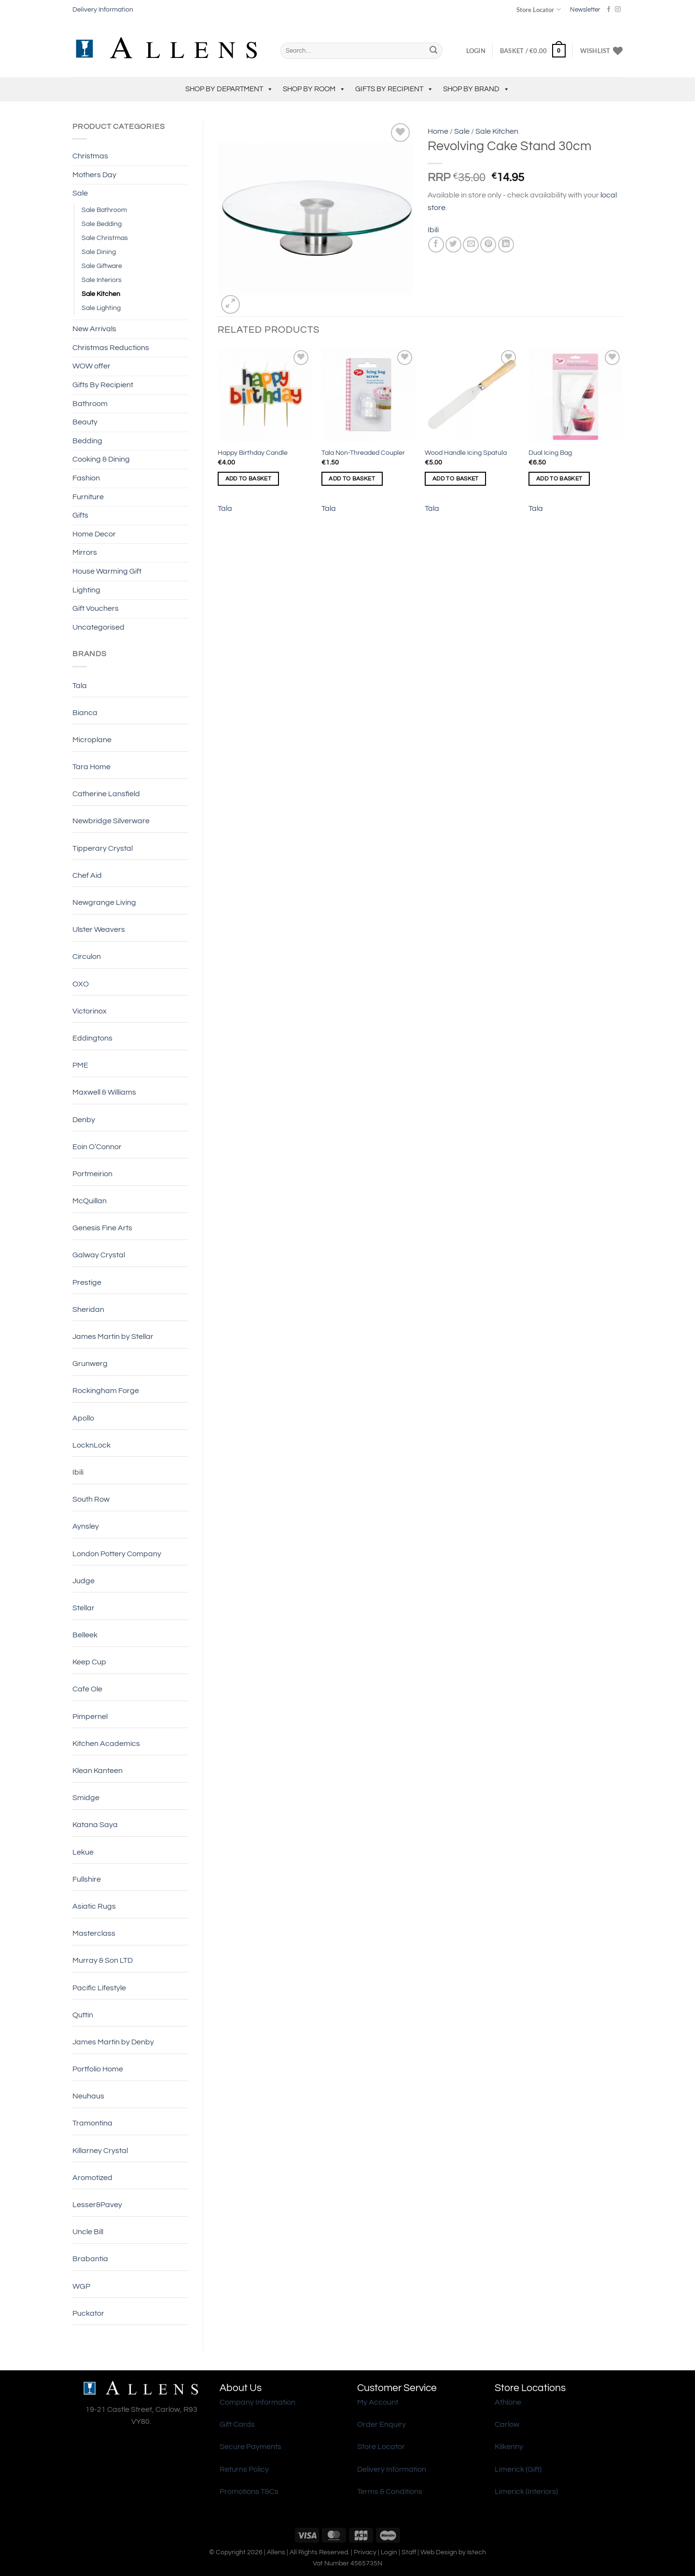  Describe the element at coordinates (98, 1255) in the screenshot. I see `Galway Crystal` at that location.